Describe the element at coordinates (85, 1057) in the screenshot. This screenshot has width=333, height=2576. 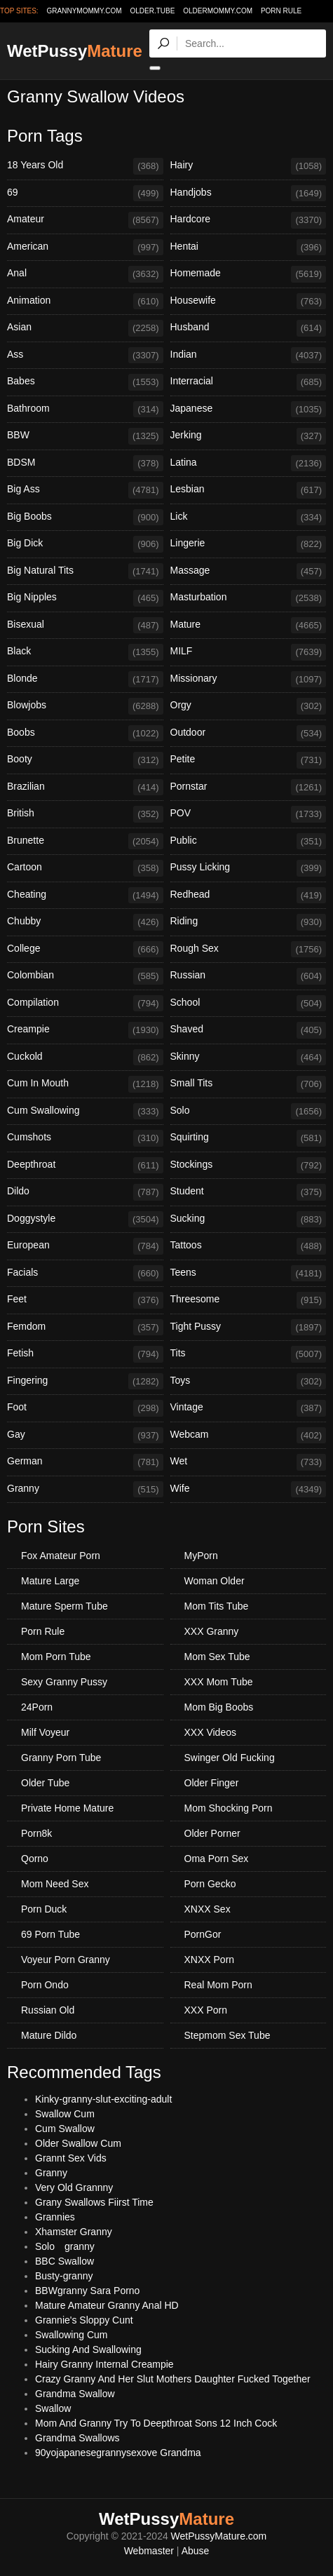
I see `Cuckold` at that location.